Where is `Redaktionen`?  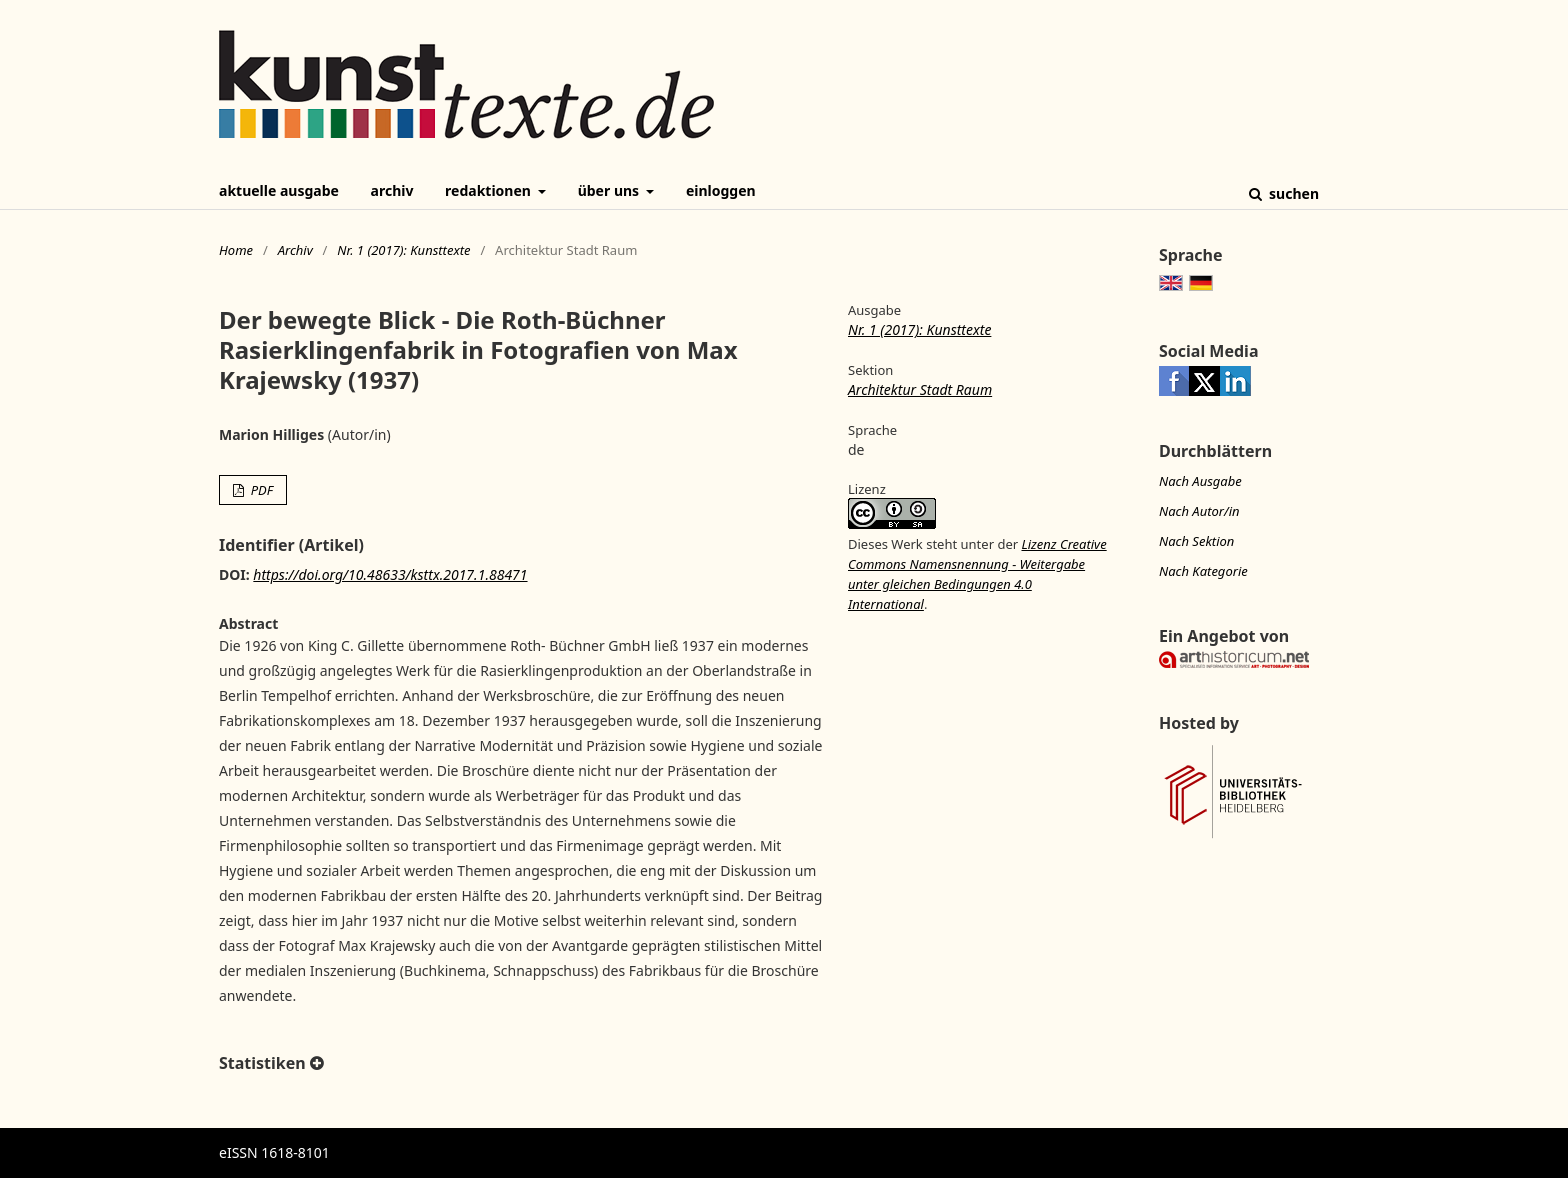
Redaktionen is located at coordinates (489, 190).